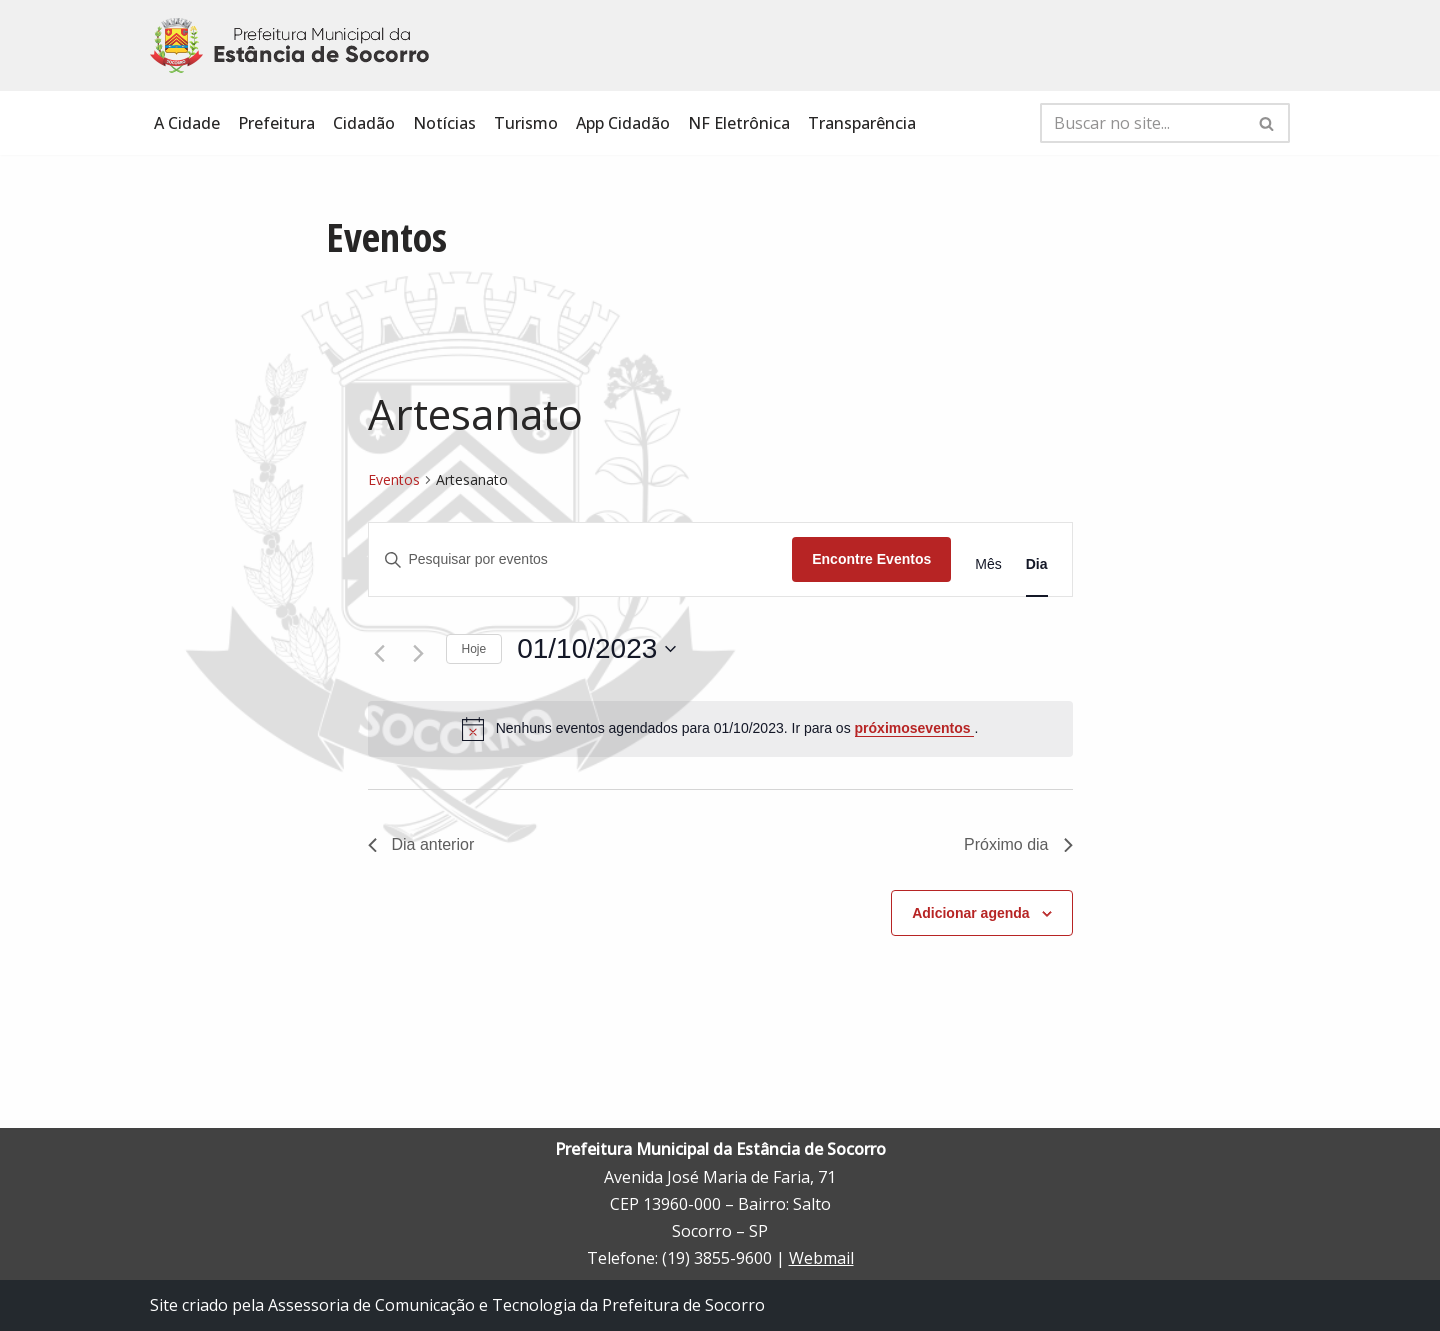 The width and height of the screenshot is (1440, 1331). I want to click on App Cidadão, so click(623, 123).